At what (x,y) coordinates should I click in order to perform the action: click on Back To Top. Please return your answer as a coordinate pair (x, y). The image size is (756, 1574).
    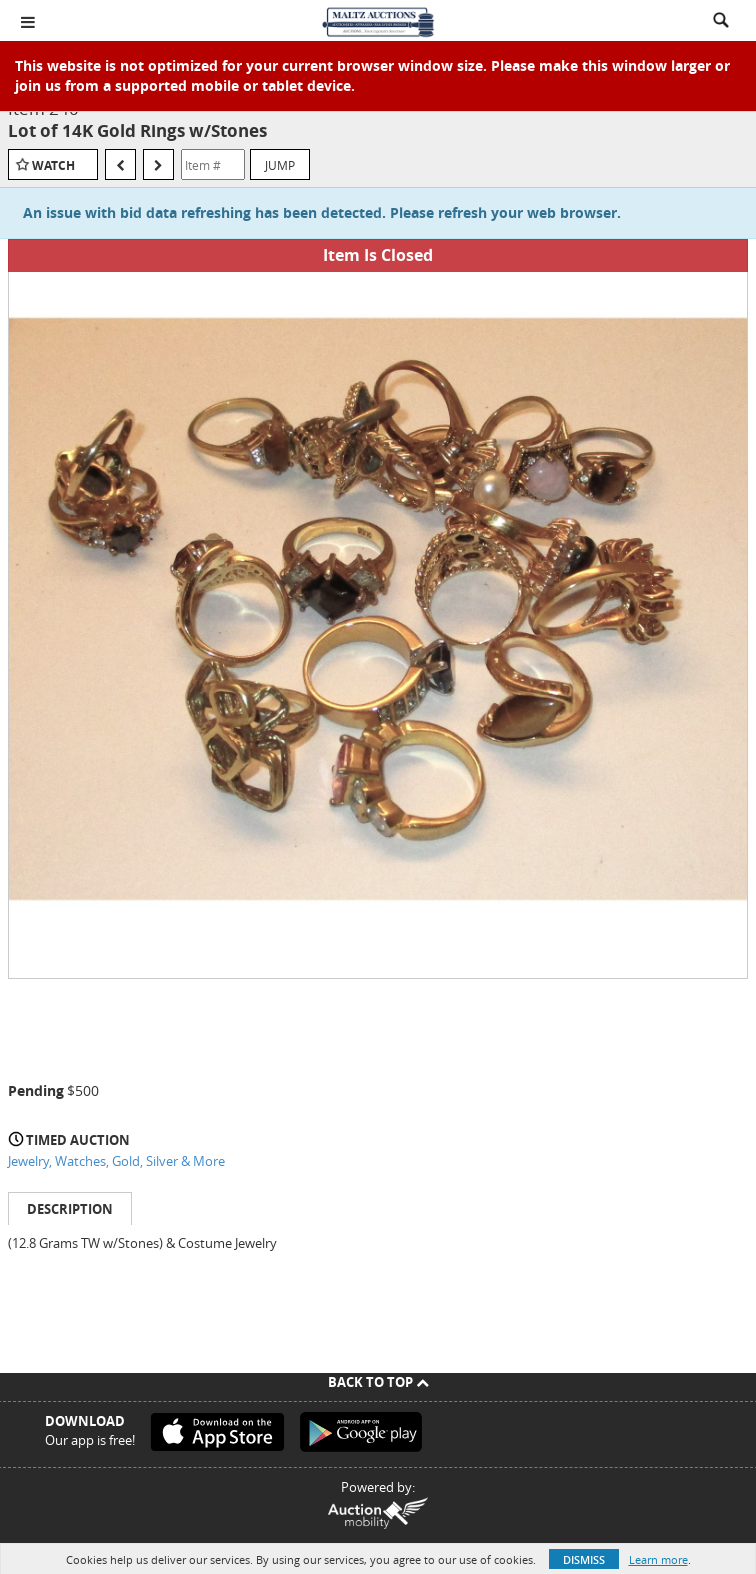
    Looking at the image, I should click on (378, 1382).